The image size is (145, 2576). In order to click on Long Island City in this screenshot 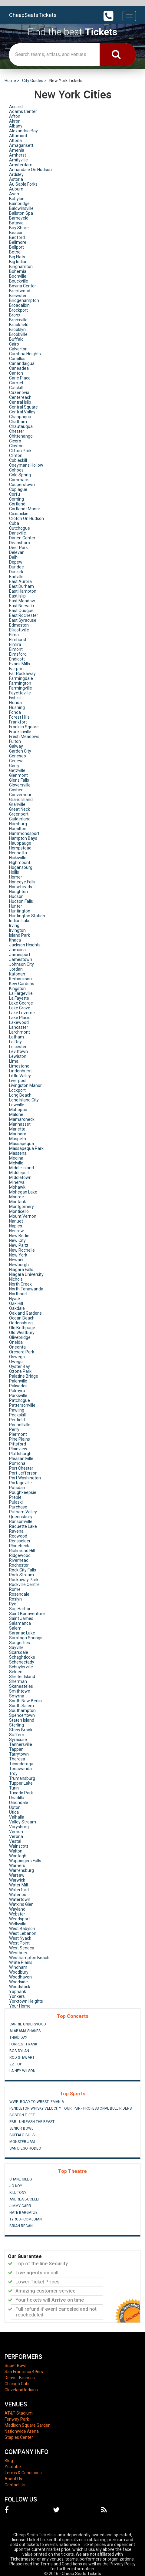, I will do `click(24, 1100)`.